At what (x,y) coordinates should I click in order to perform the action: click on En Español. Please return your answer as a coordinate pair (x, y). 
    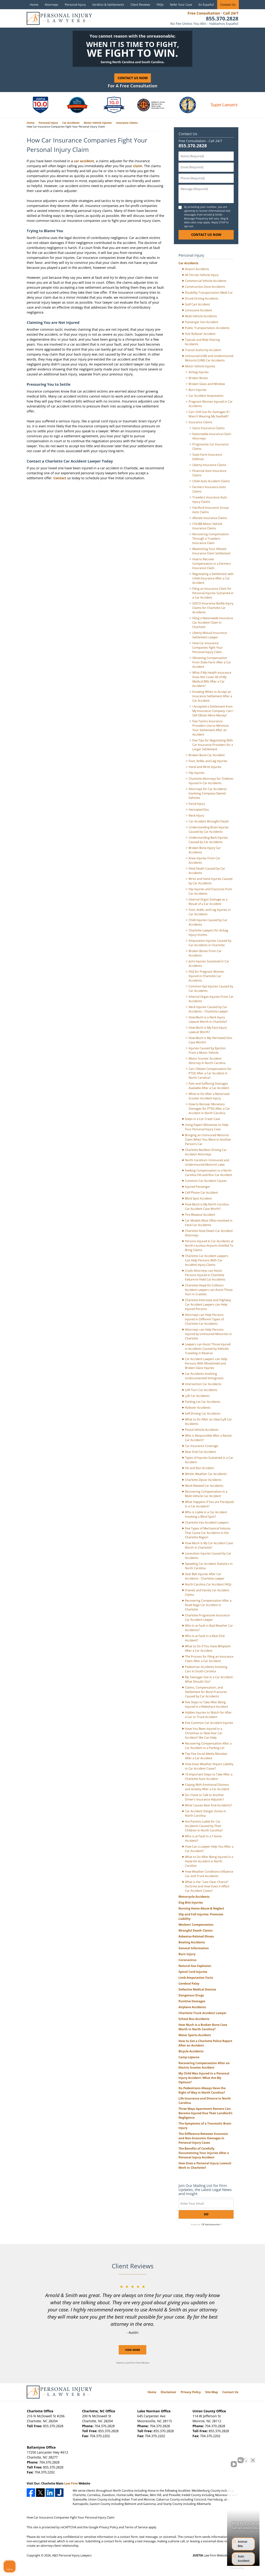
    Looking at the image, I should click on (206, 5).